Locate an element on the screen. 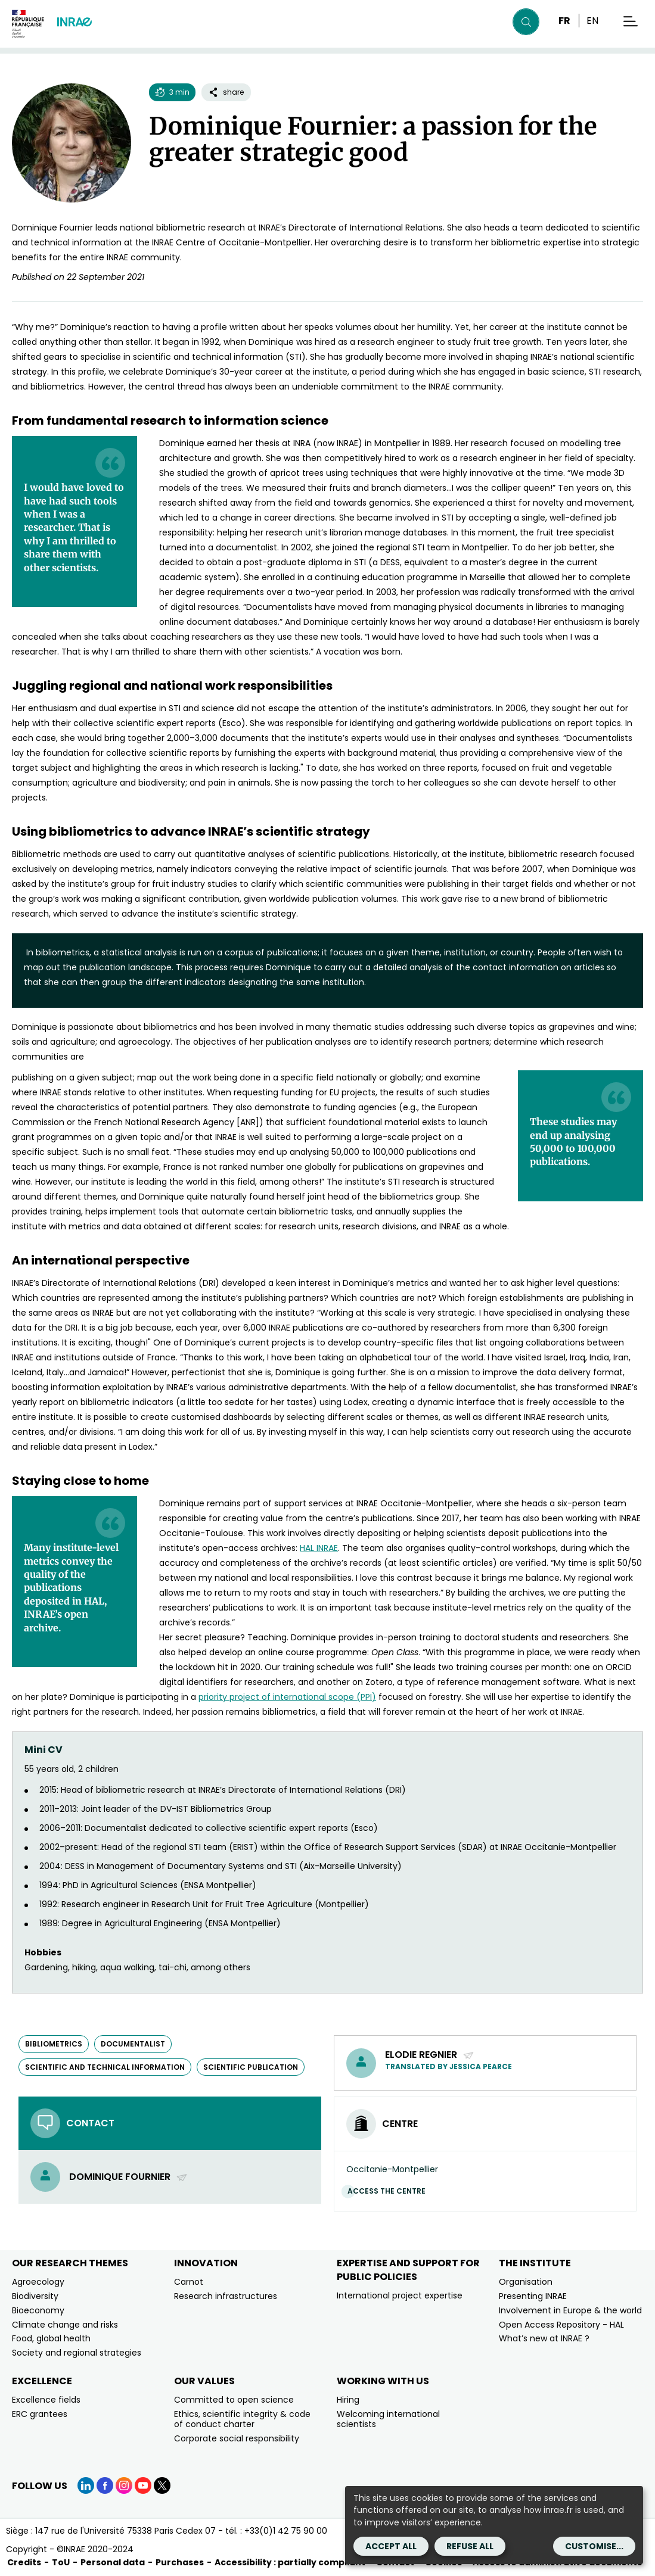 This screenshot has width=655, height=2576. Presenting INRAE is located at coordinates (533, 2296).